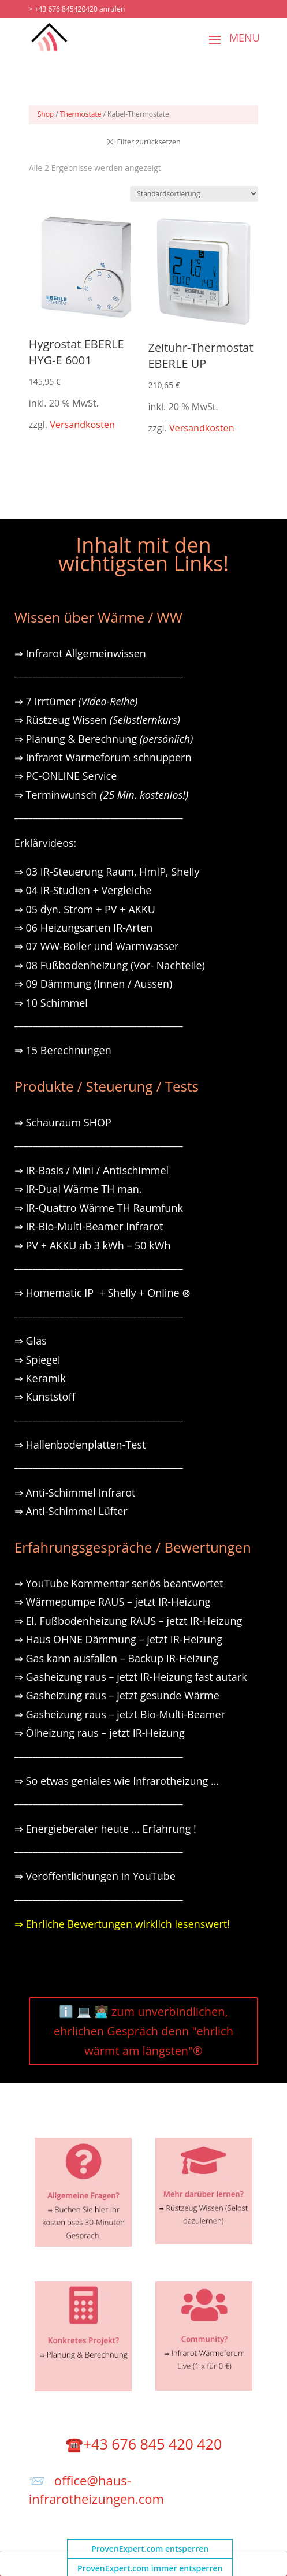  I want to click on ⇒ 7 Irrtümer, so click(76, 701).